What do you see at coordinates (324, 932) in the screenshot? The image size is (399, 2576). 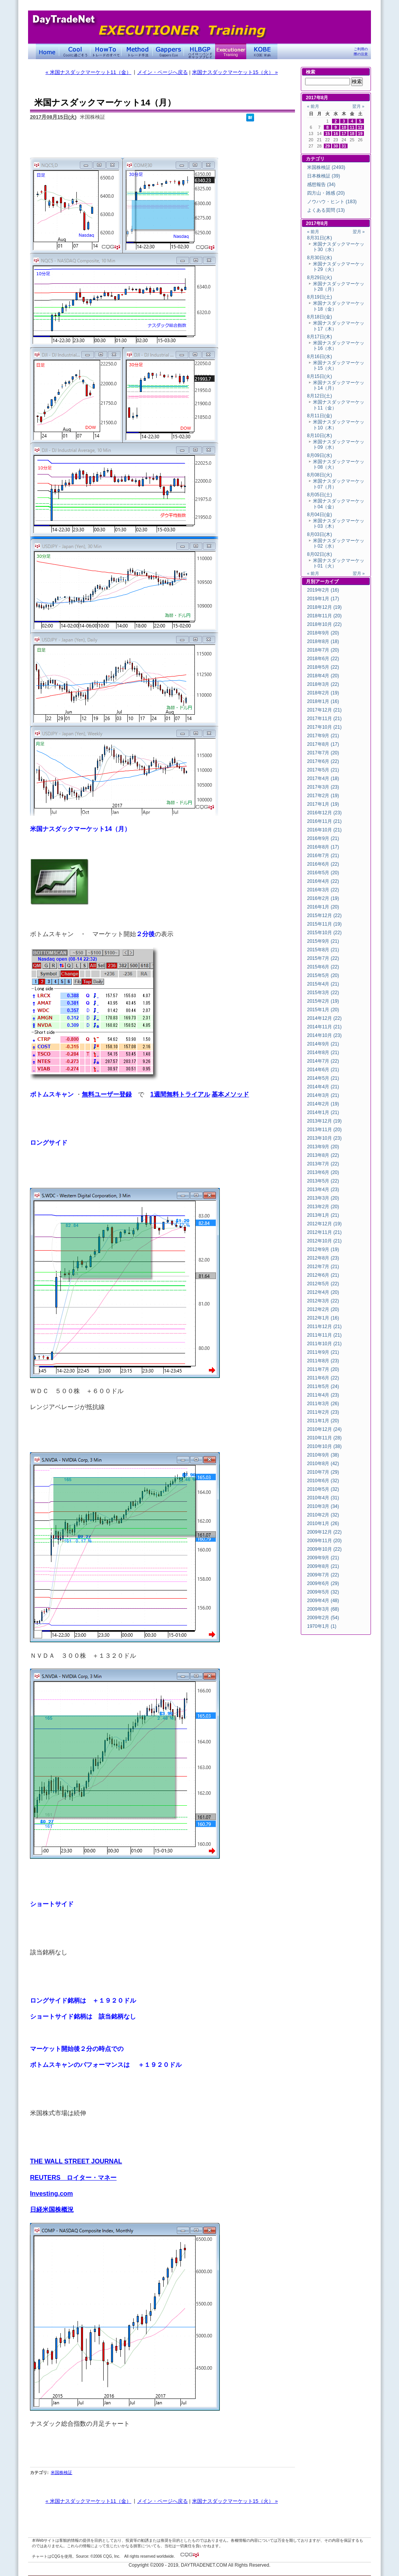 I see `2015年10月 (22)` at bounding box center [324, 932].